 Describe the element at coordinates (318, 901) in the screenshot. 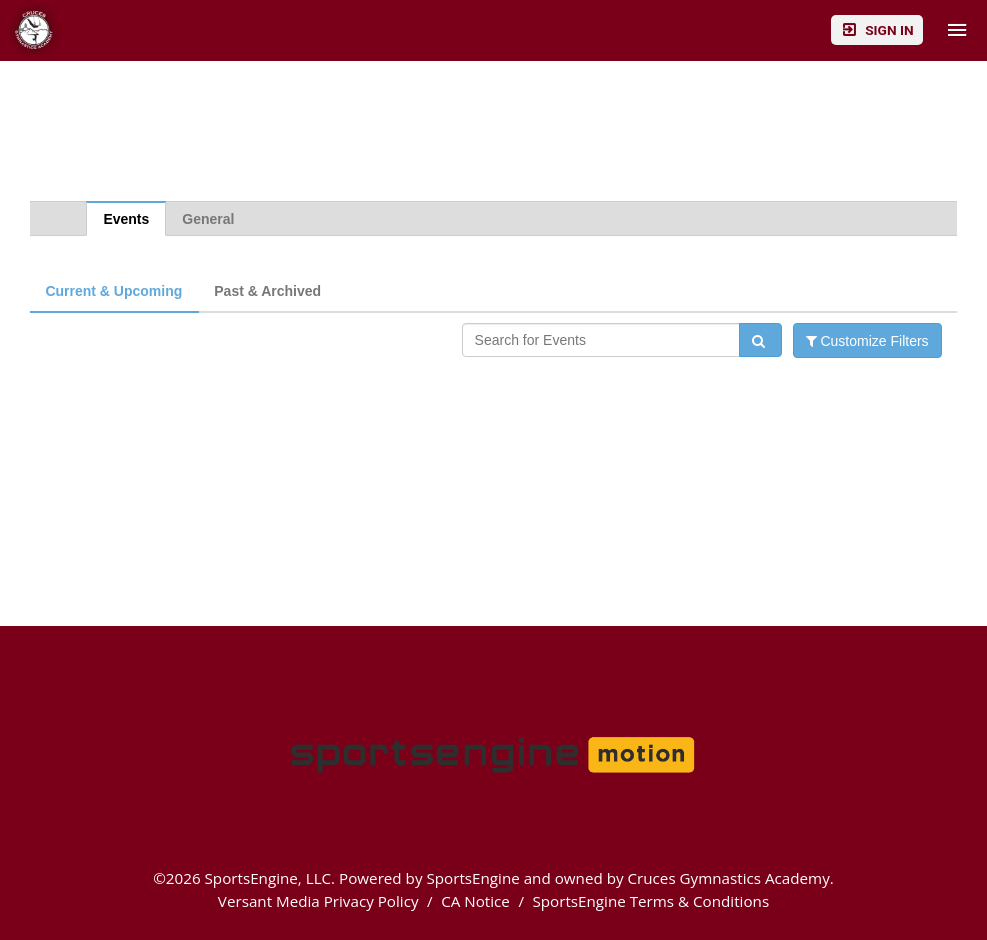

I see `Versant Media Privacy Policy` at that location.